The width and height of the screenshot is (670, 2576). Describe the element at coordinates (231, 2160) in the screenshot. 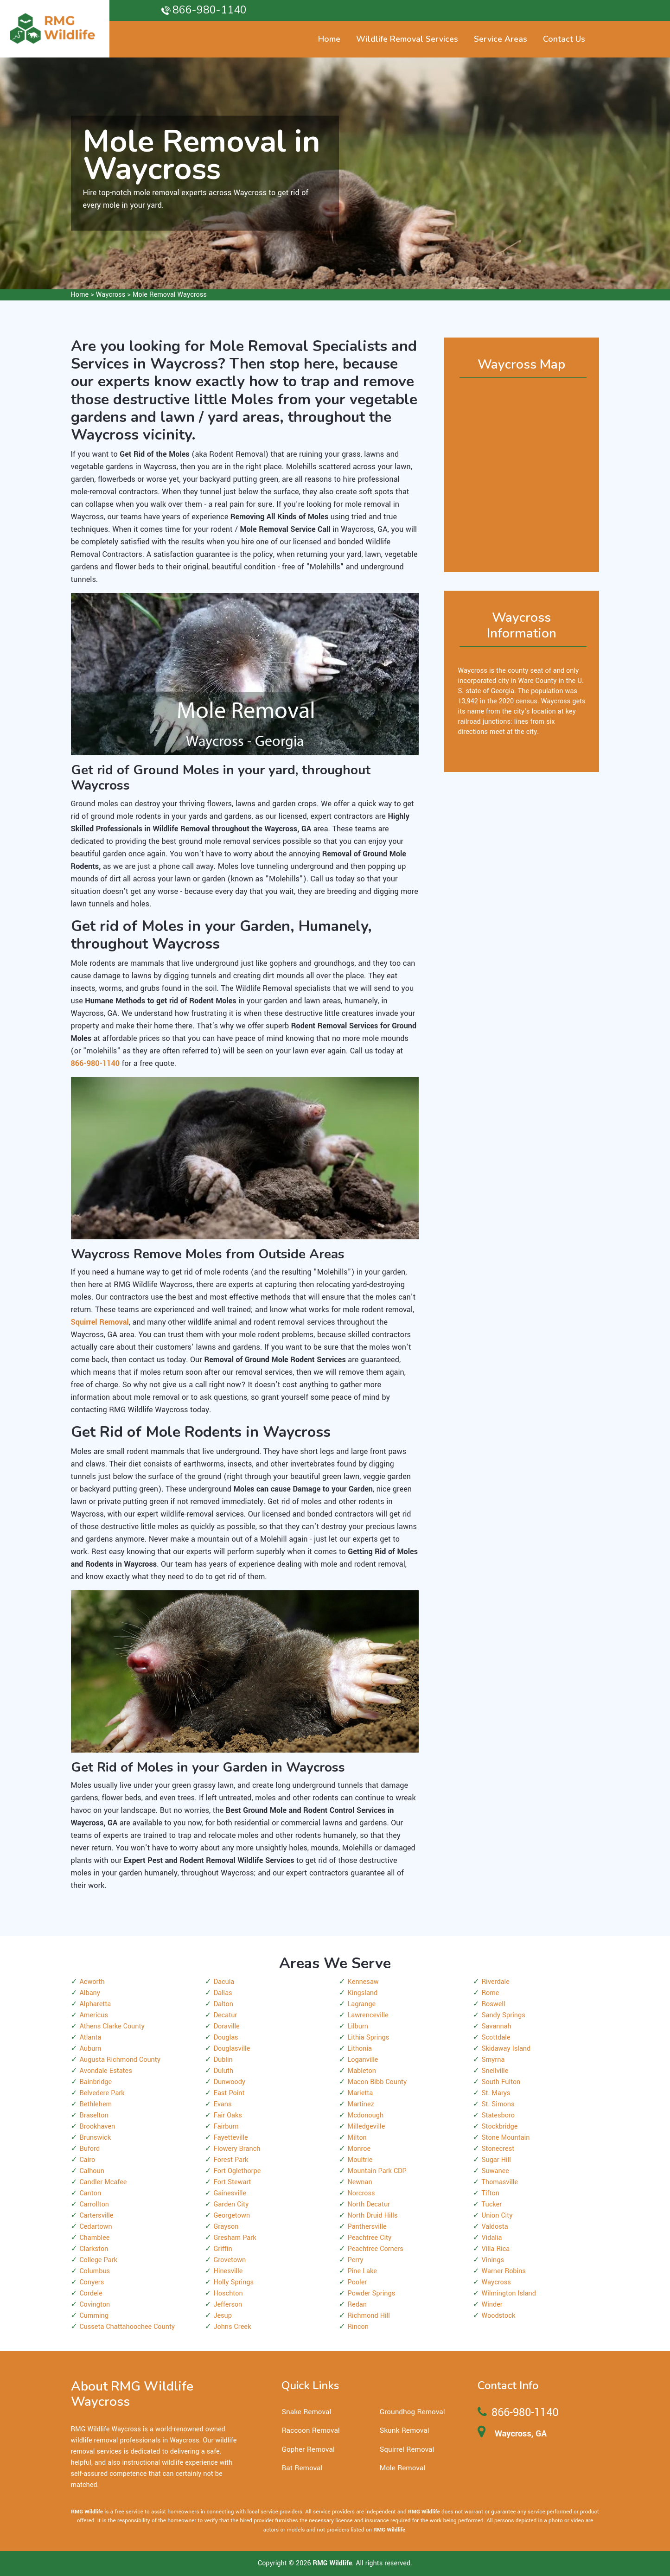

I see `Forest Park` at that location.